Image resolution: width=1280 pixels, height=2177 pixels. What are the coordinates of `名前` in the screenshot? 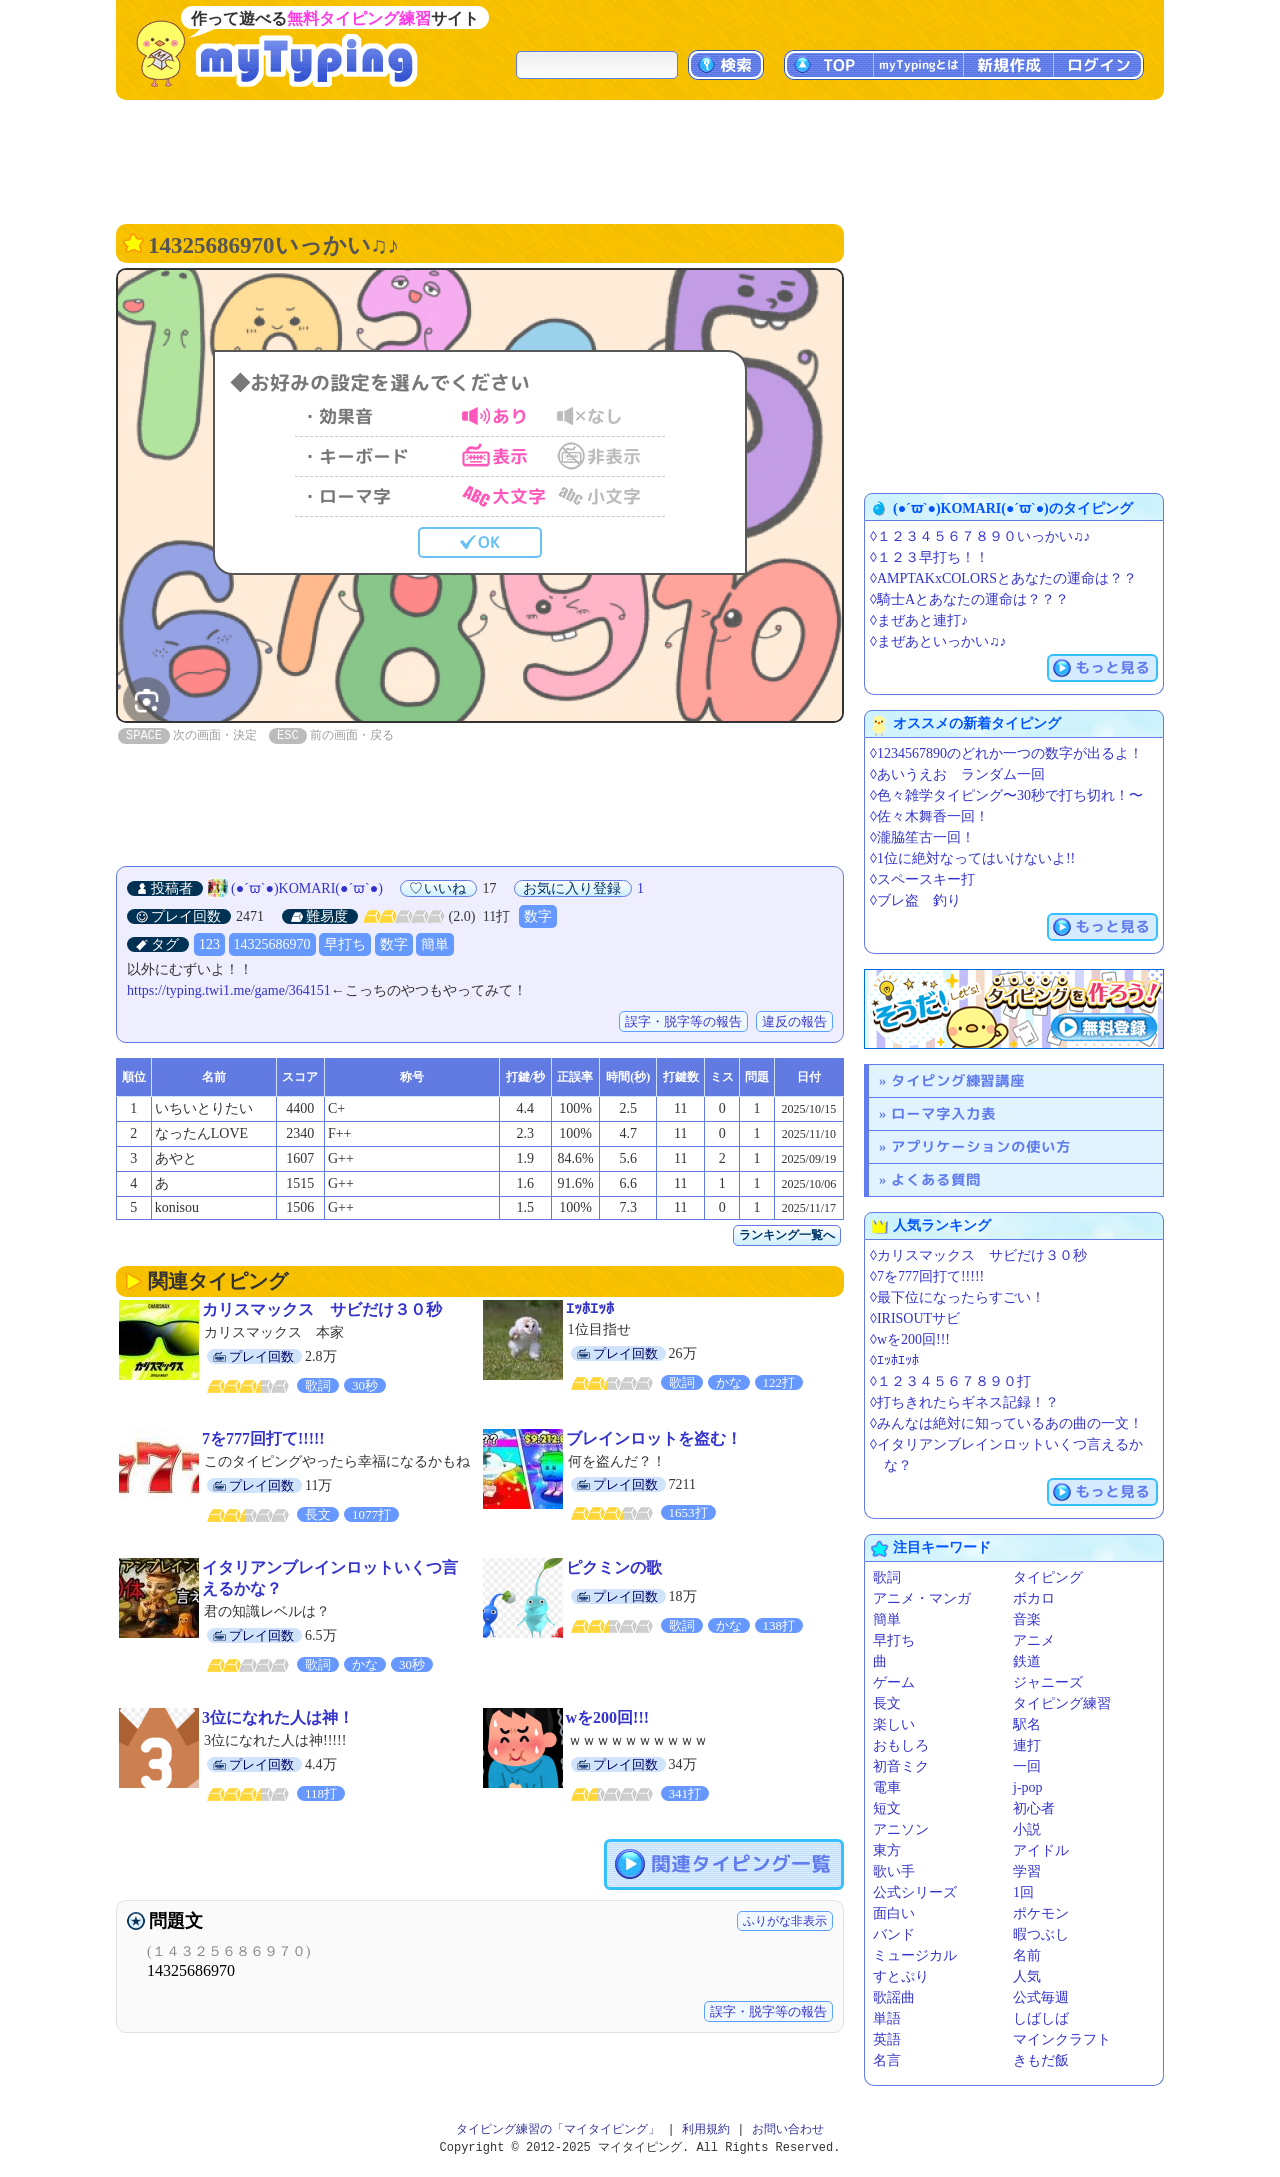 It's located at (1027, 1955).